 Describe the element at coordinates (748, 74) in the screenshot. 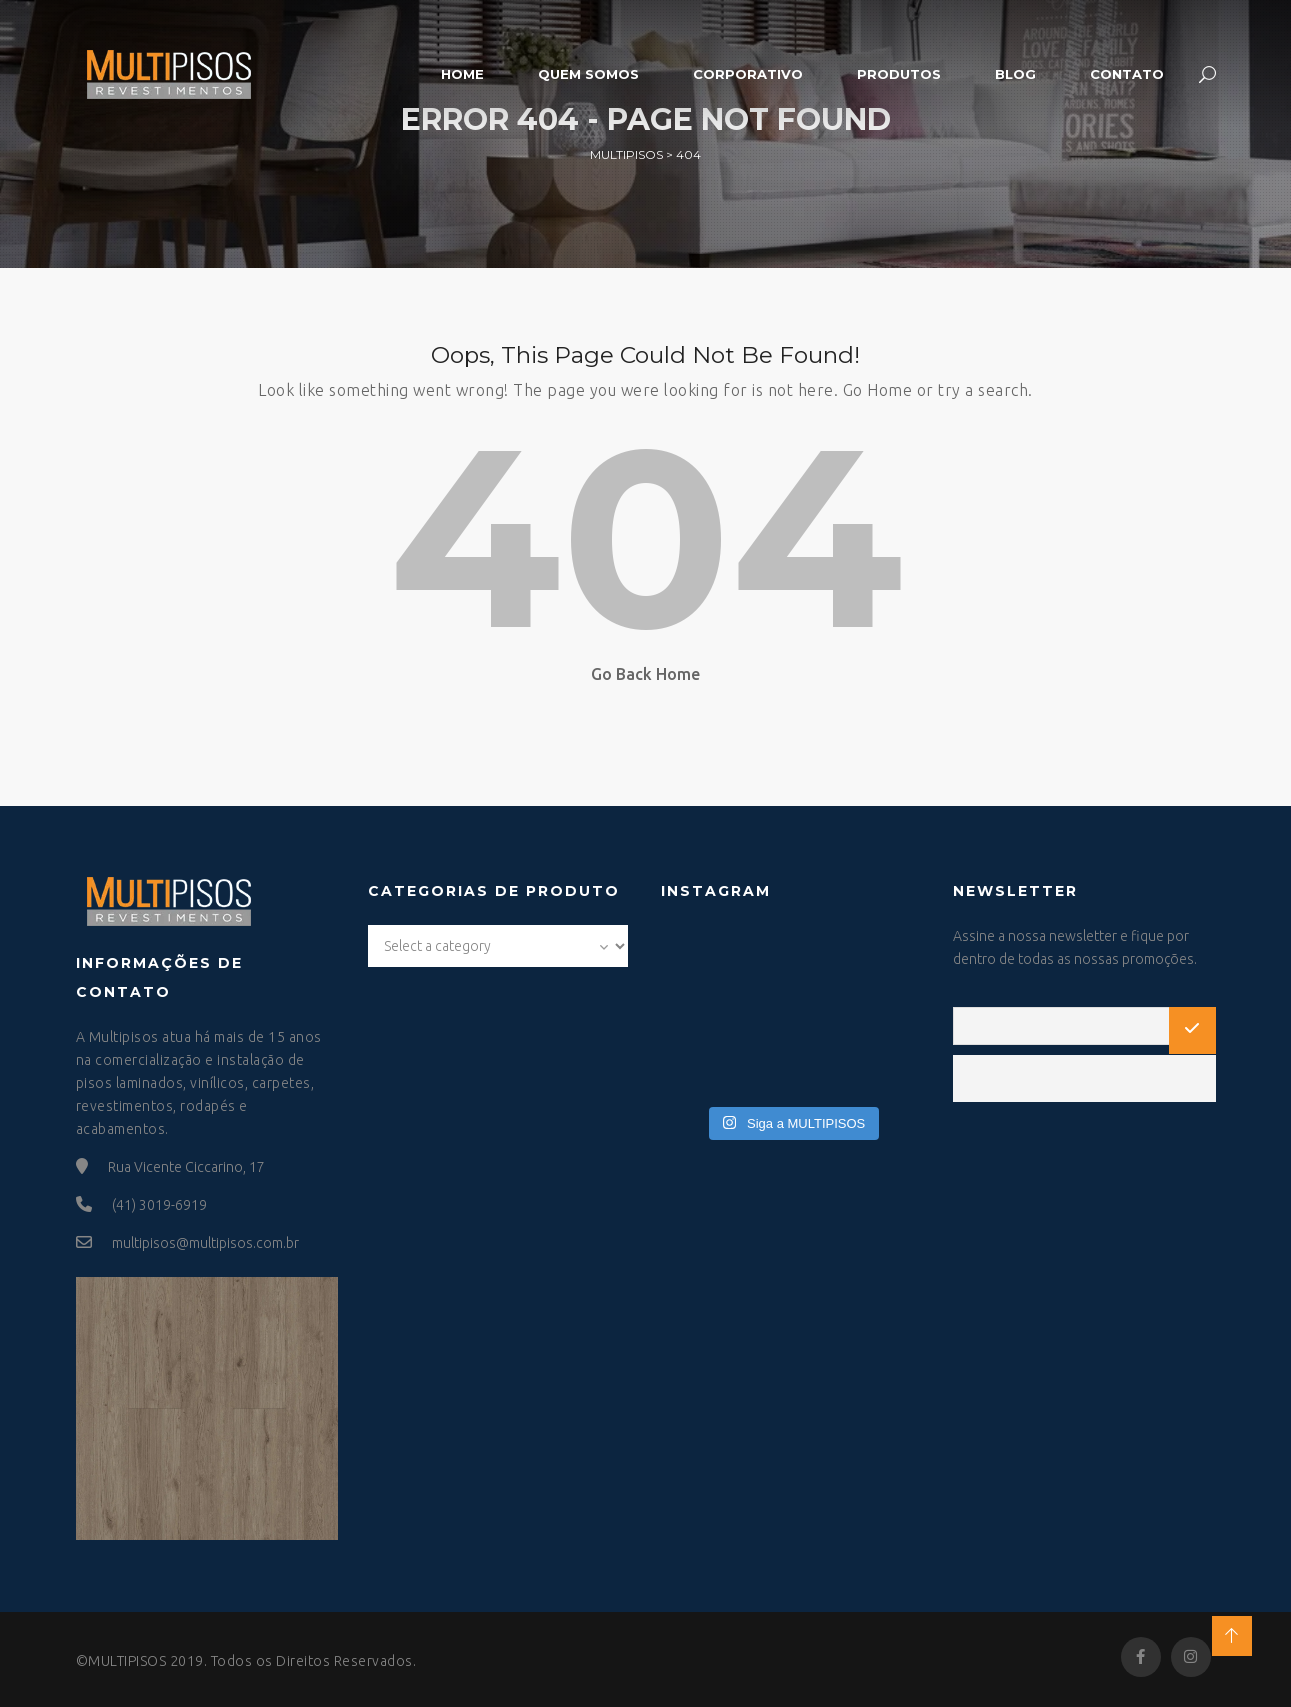

I see `Corporativo` at that location.